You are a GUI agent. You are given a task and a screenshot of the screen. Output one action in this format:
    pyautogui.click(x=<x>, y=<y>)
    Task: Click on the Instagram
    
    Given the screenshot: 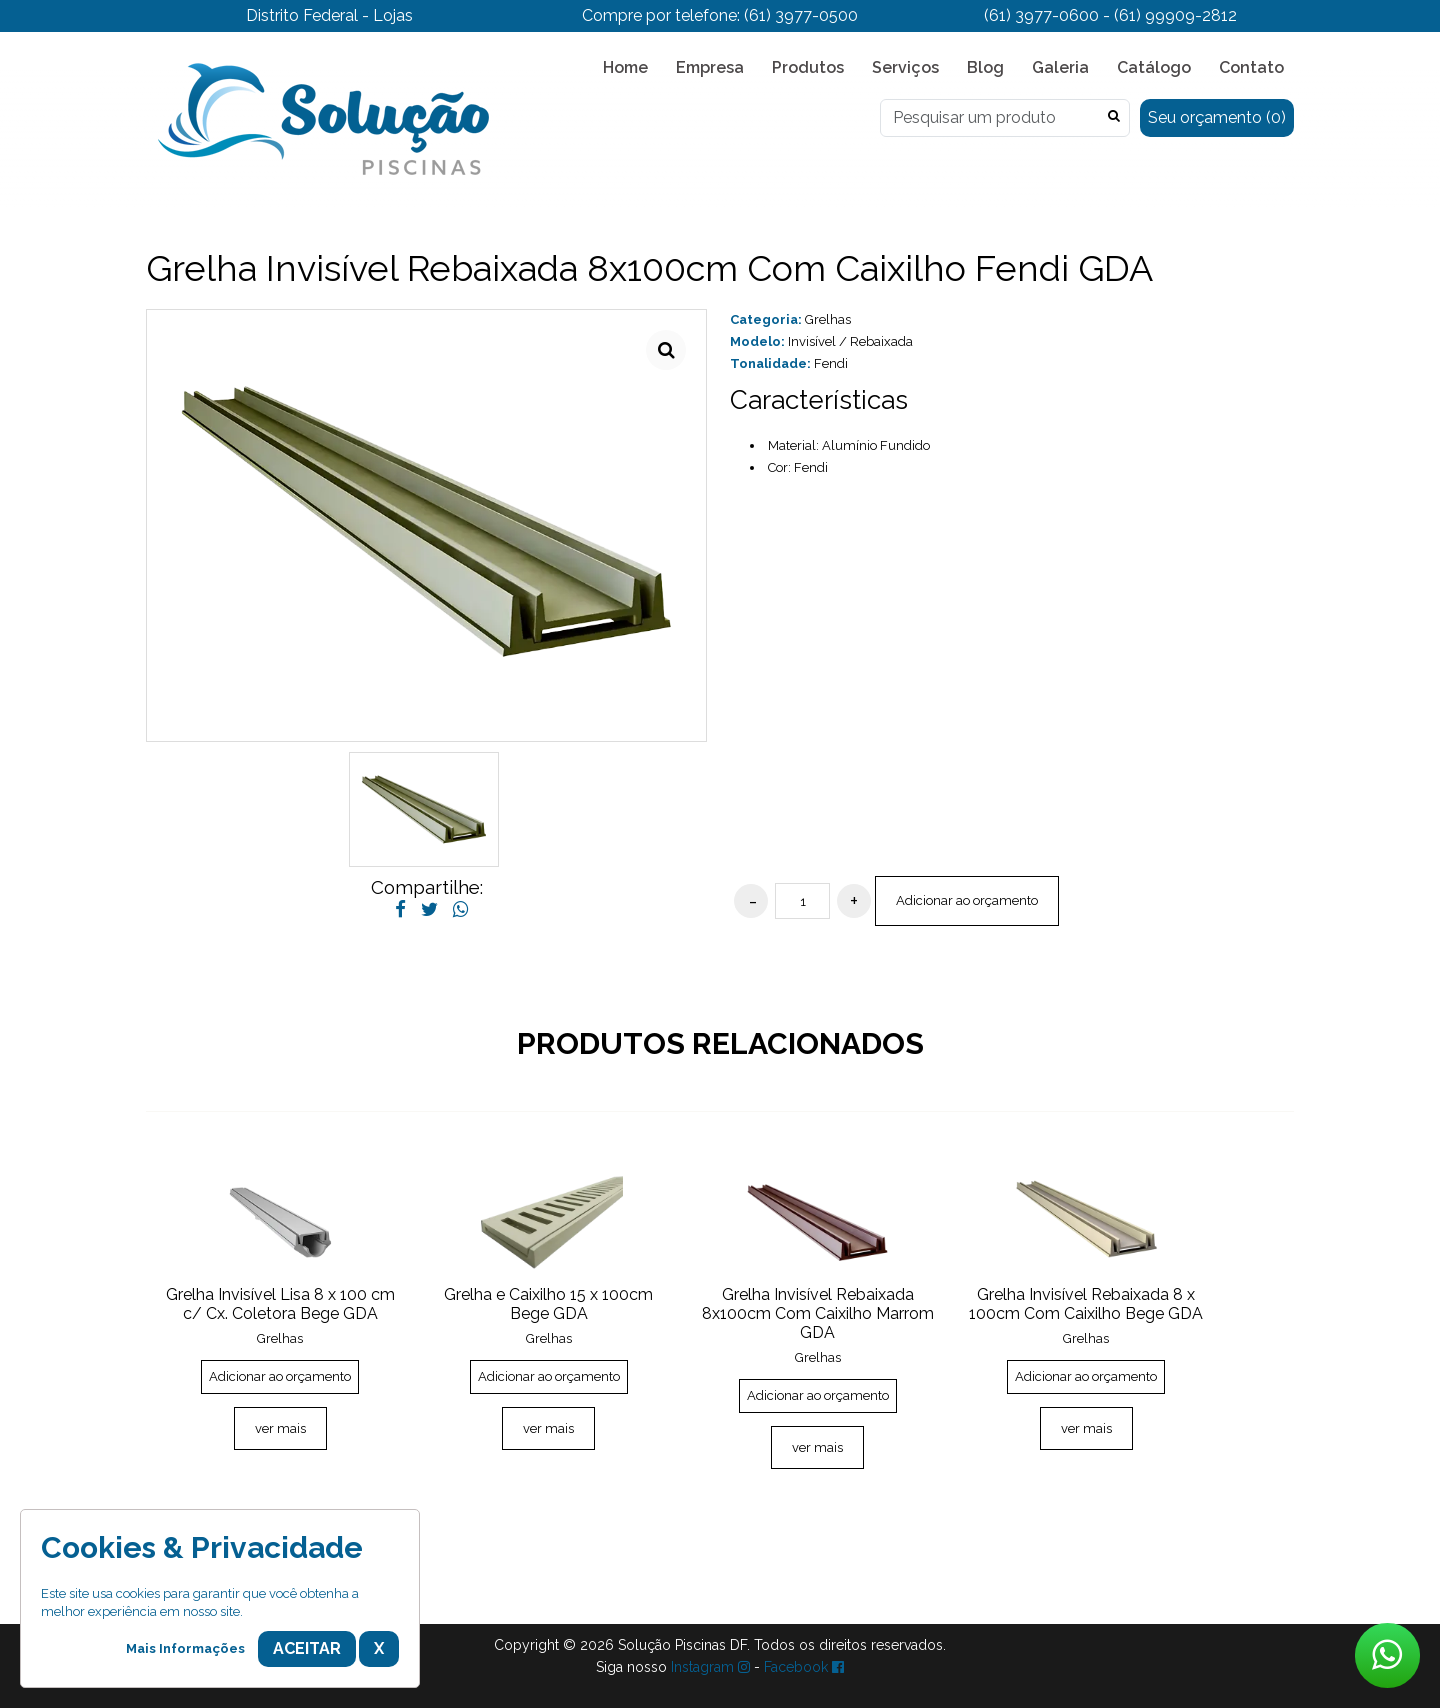 What is the action you would take?
    pyautogui.click(x=710, y=1667)
    